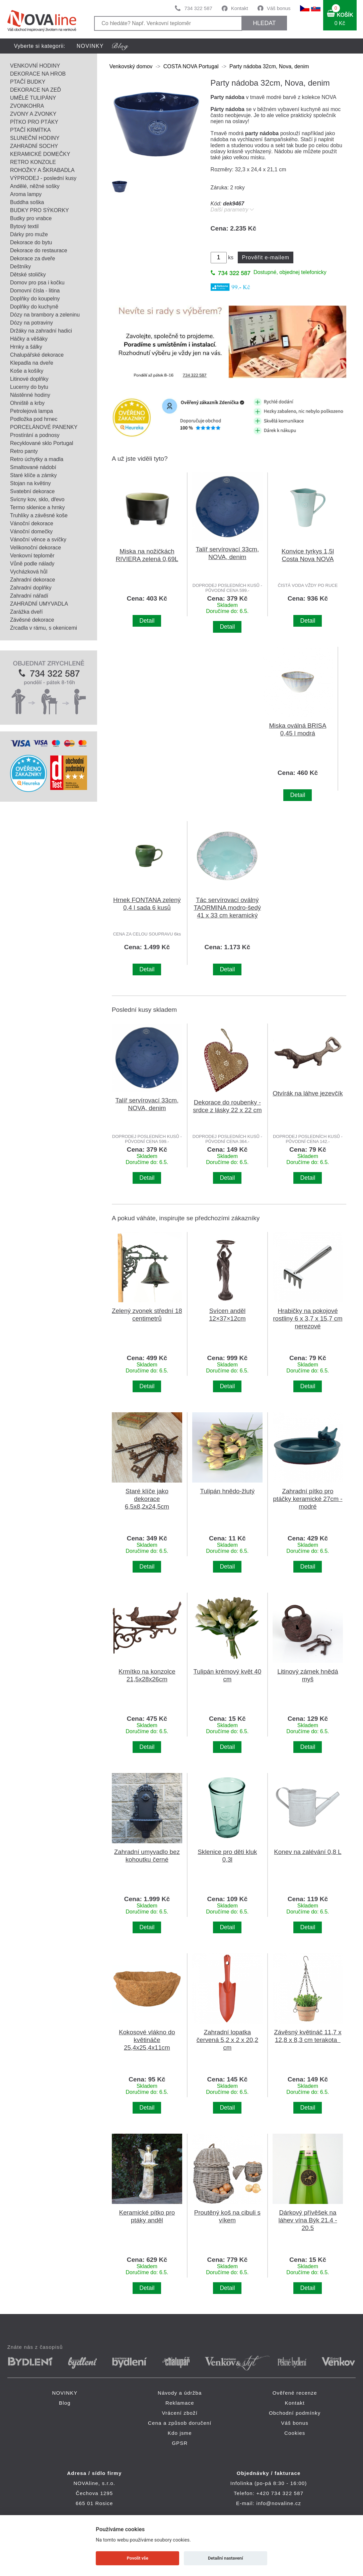 The height and width of the screenshot is (2576, 363). I want to click on UMĚLÉ TULIPÁNY, so click(33, 98).